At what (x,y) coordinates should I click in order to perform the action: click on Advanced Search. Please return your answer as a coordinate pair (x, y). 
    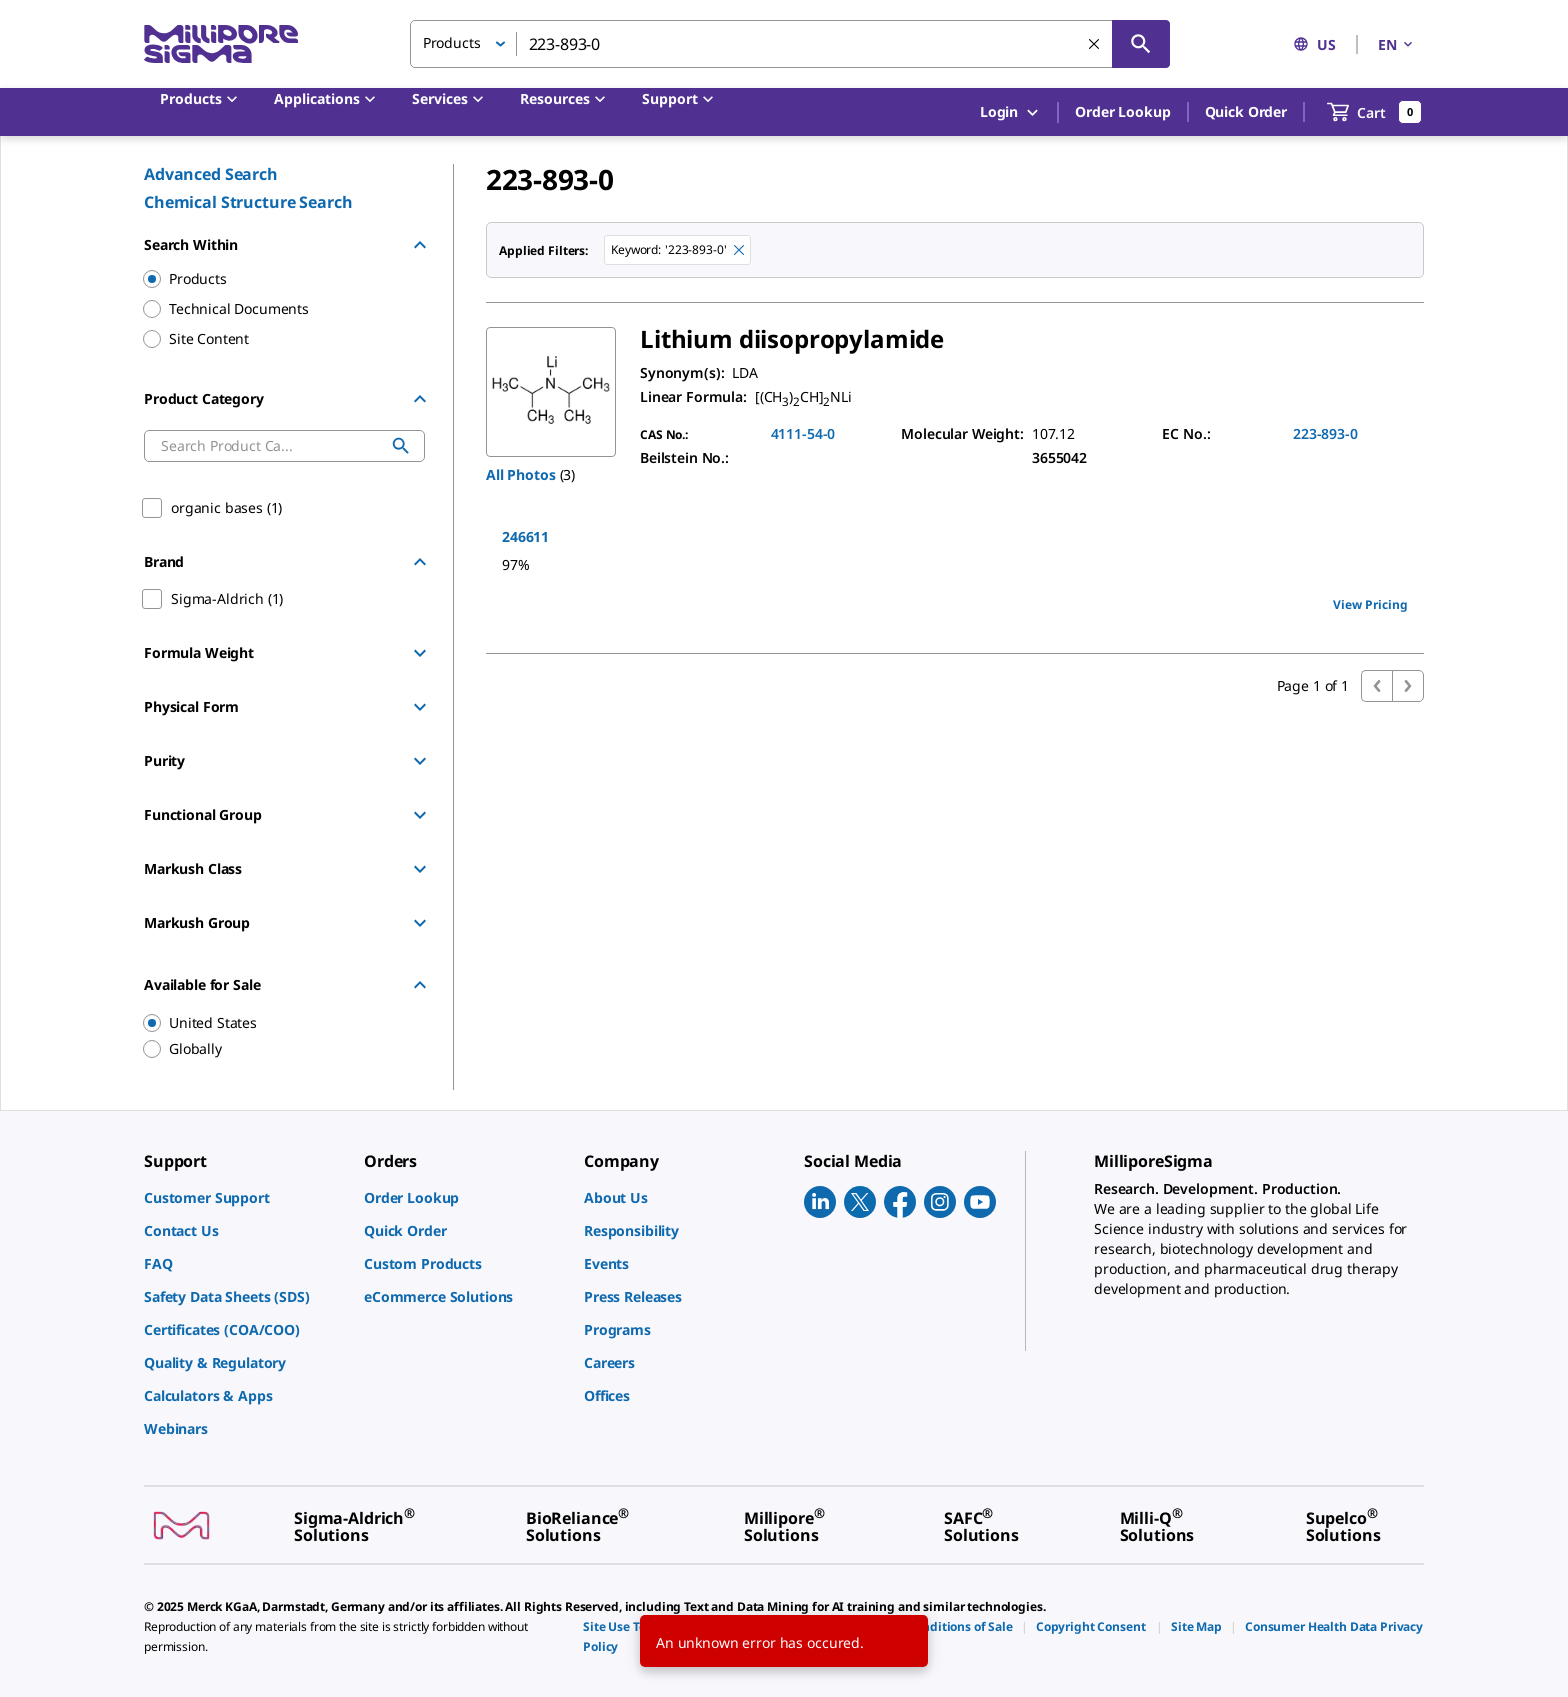
    Looking at the image, I should click on (211, 174).